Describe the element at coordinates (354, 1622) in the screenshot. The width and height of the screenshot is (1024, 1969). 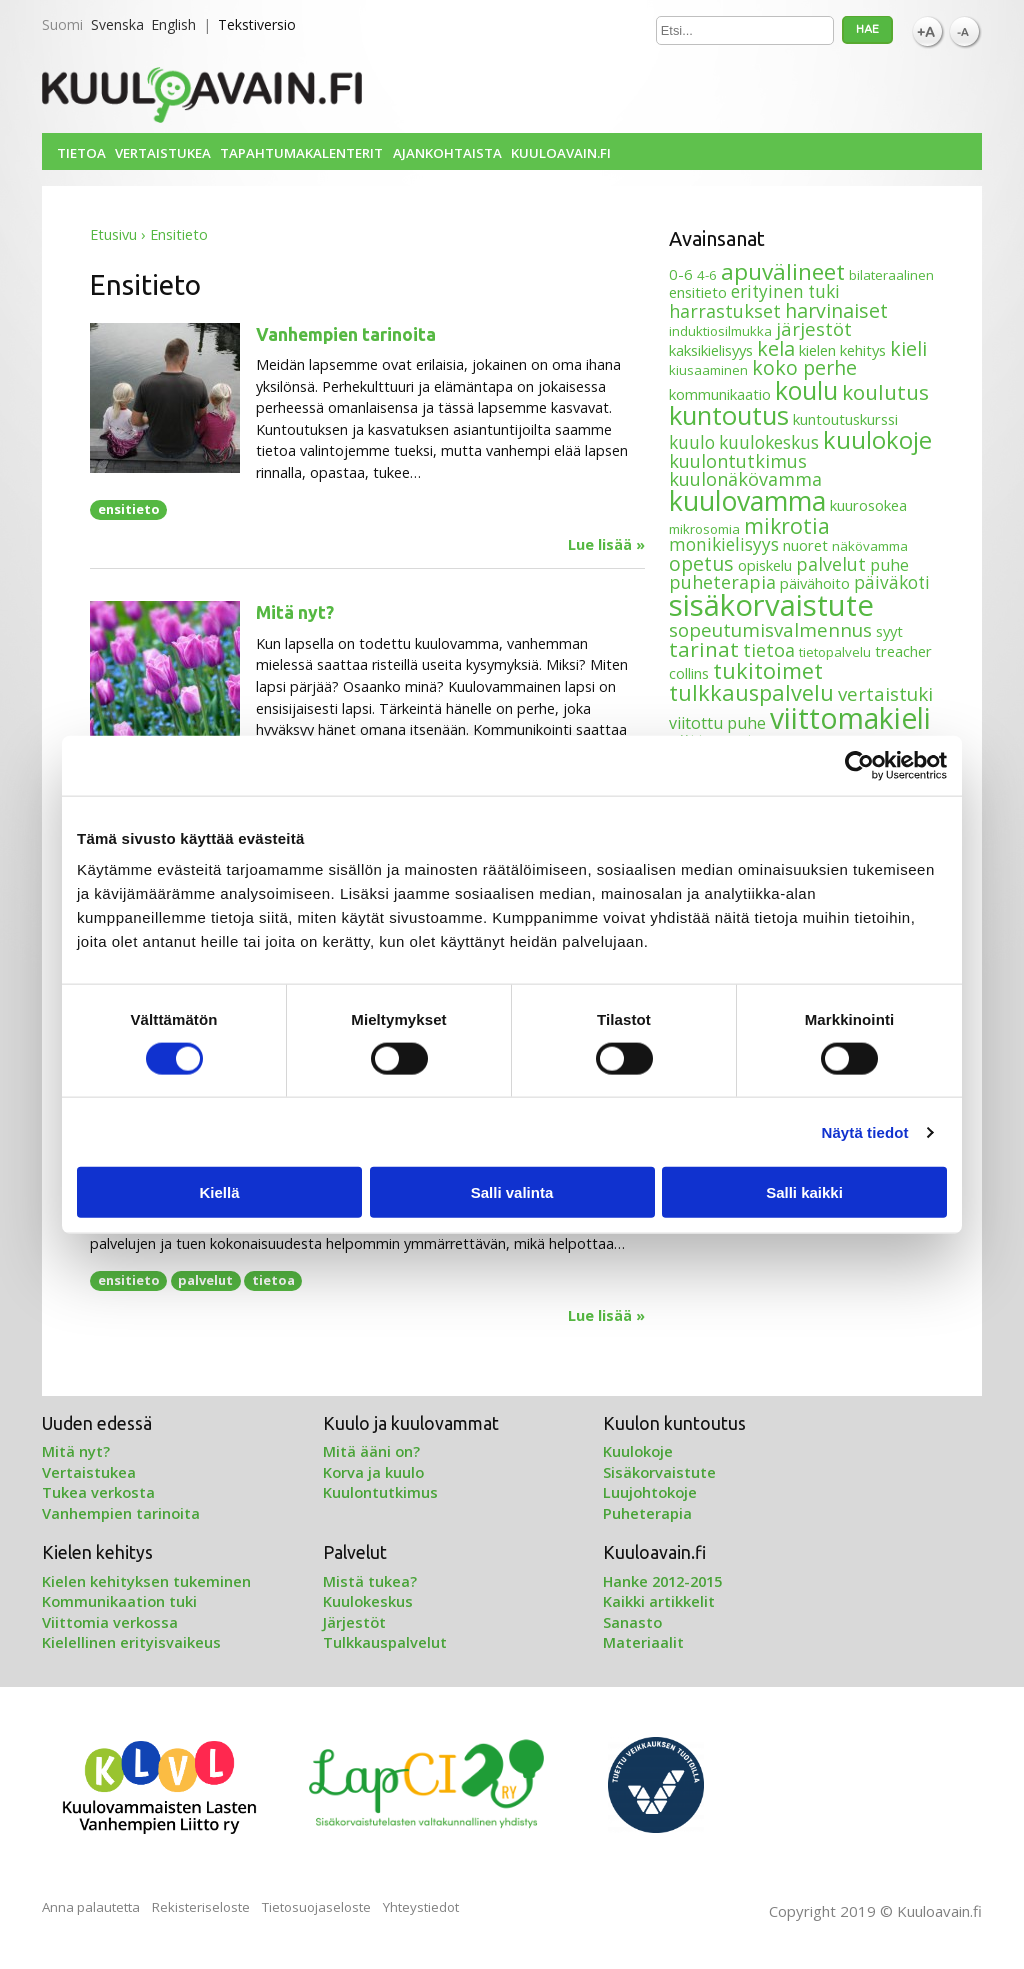
I see `Järjestöt` at that location.